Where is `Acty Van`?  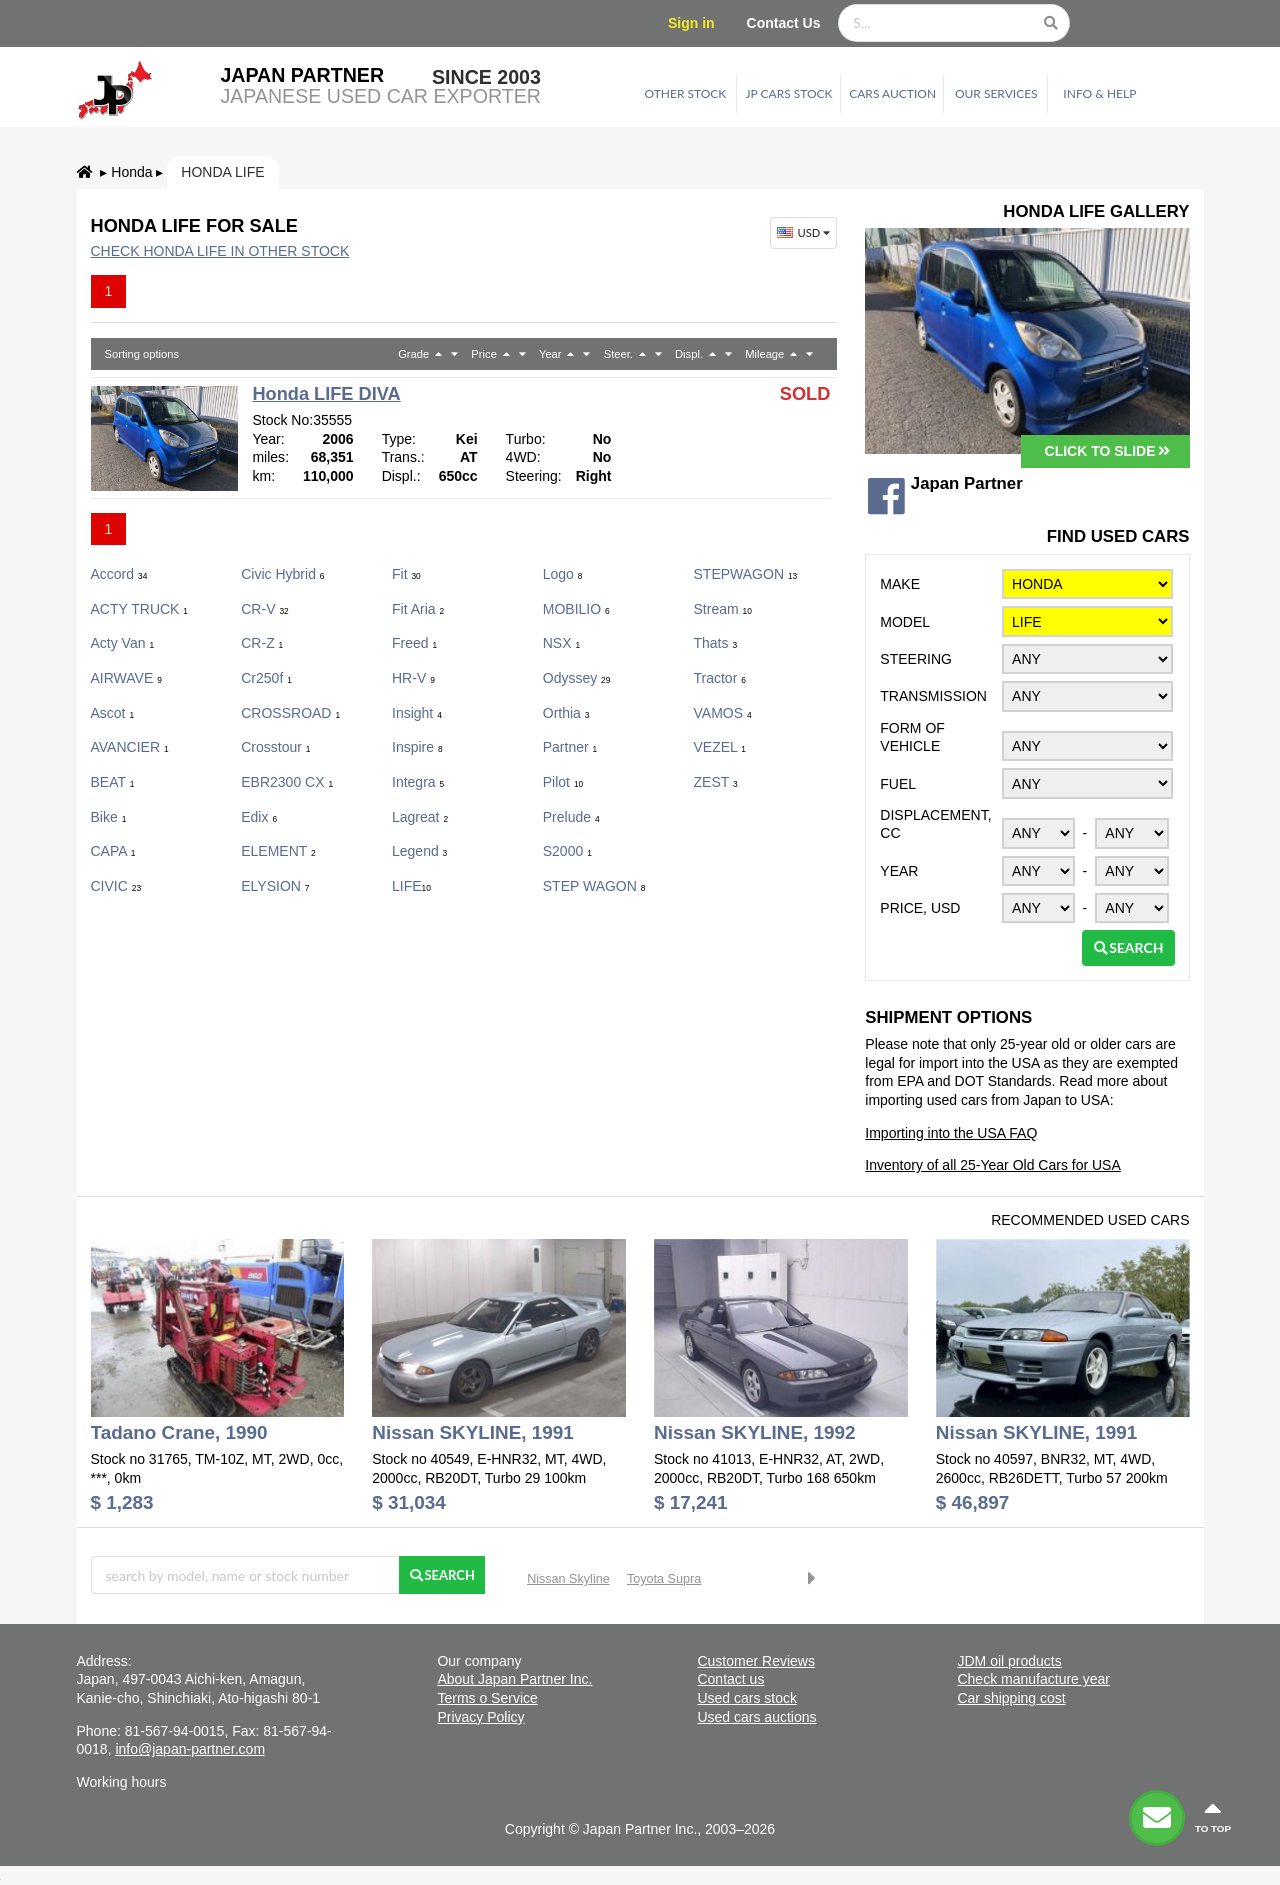
Acty Van is located at coordinates (123, 643).